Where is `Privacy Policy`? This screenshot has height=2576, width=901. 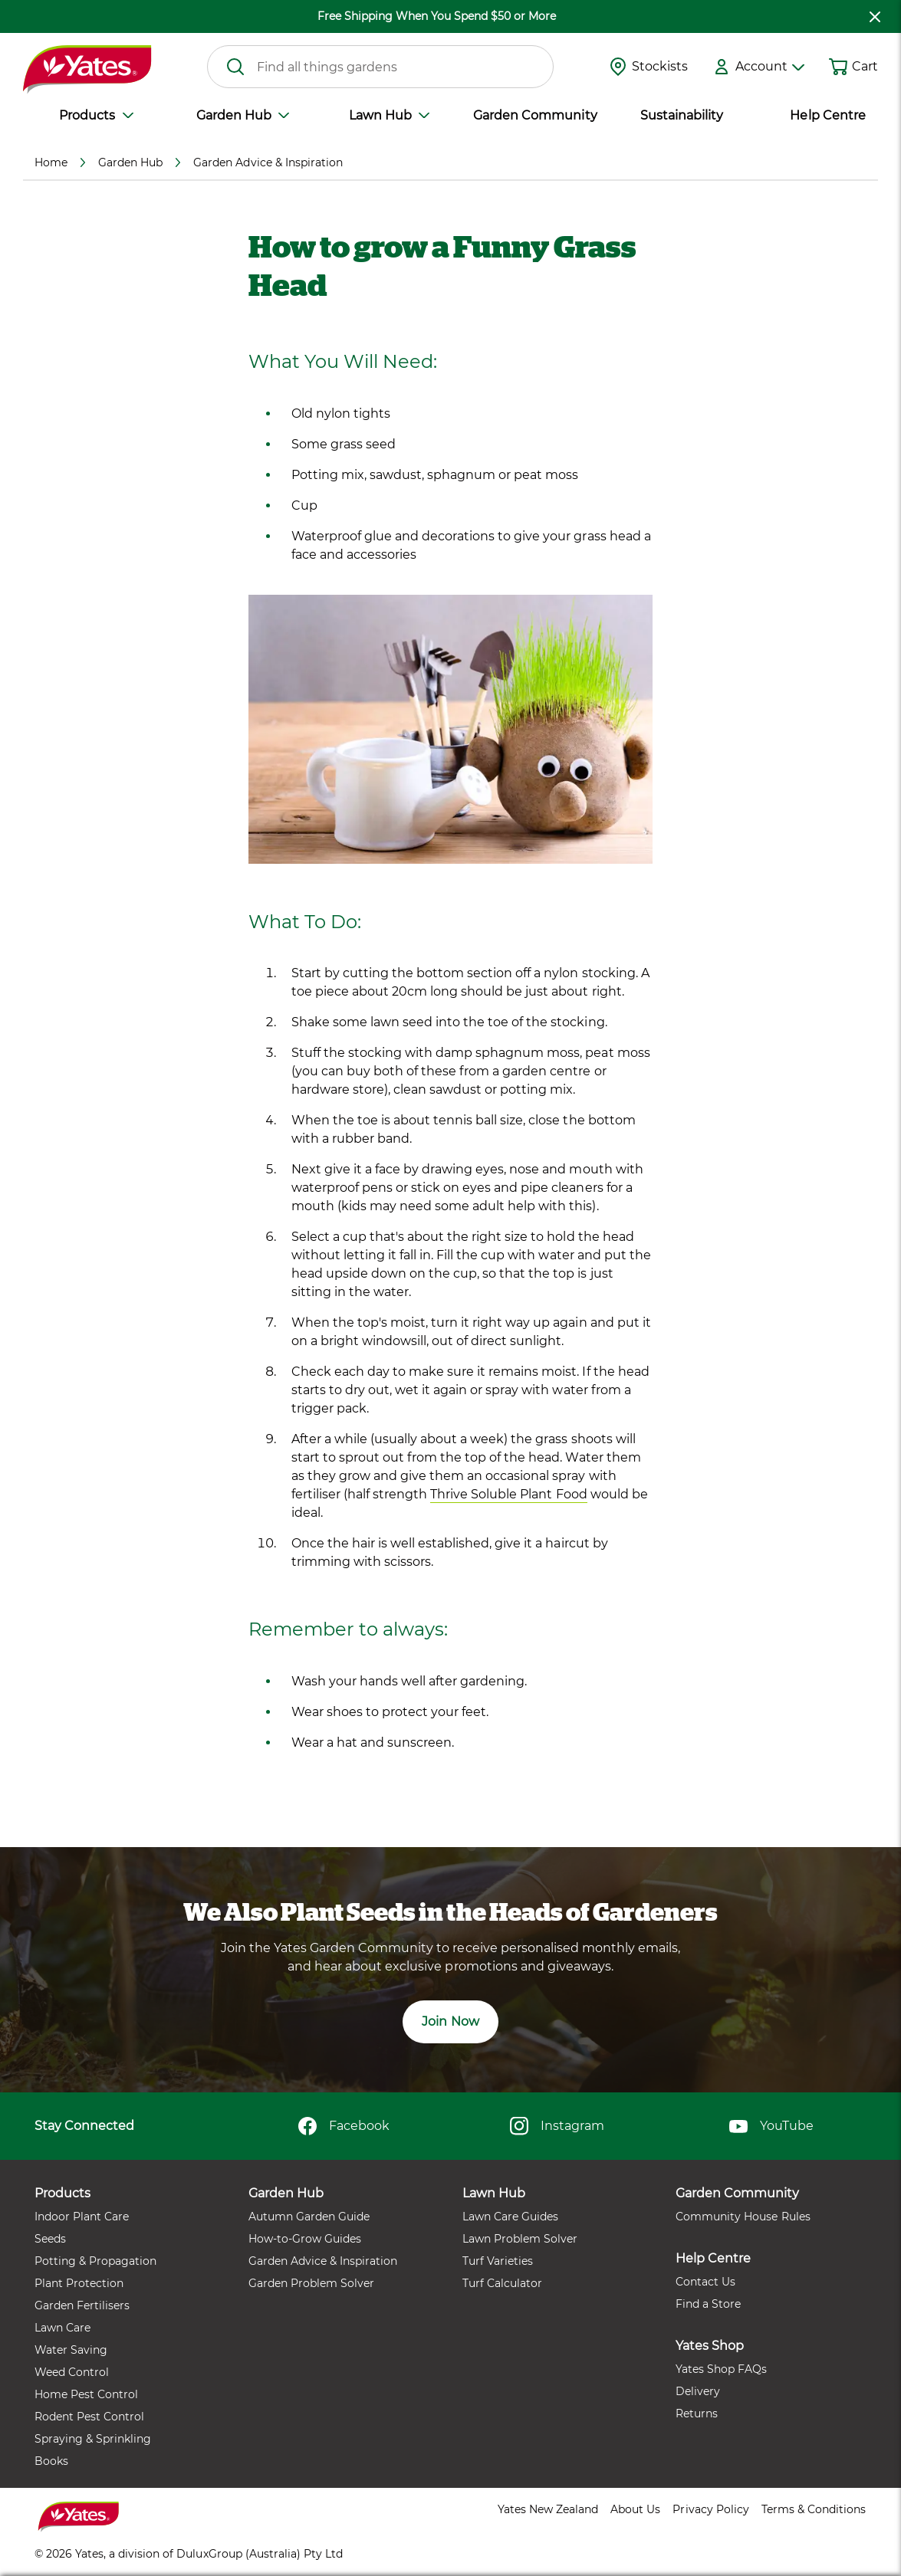 Privacy Policy is located at coordinates (710, 2509).